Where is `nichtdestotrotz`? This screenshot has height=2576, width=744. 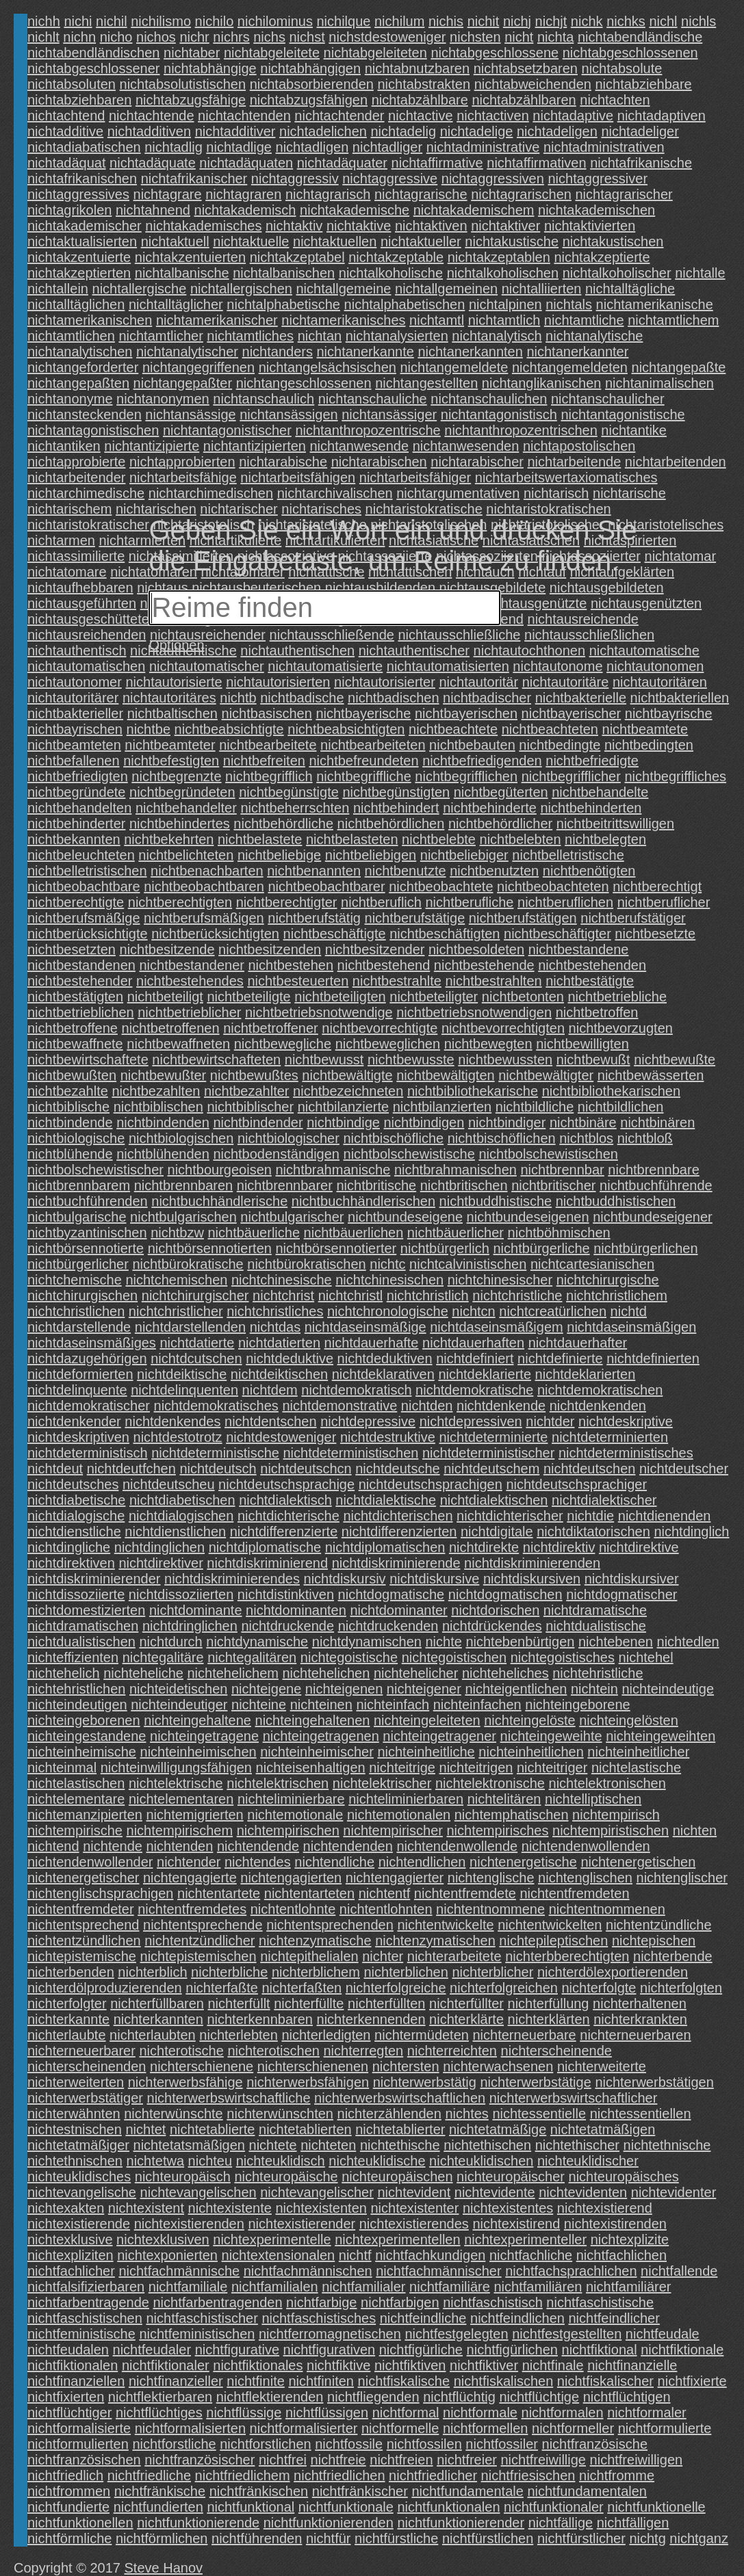
nichtdestotrotz is located at coordinates (177, 1437).